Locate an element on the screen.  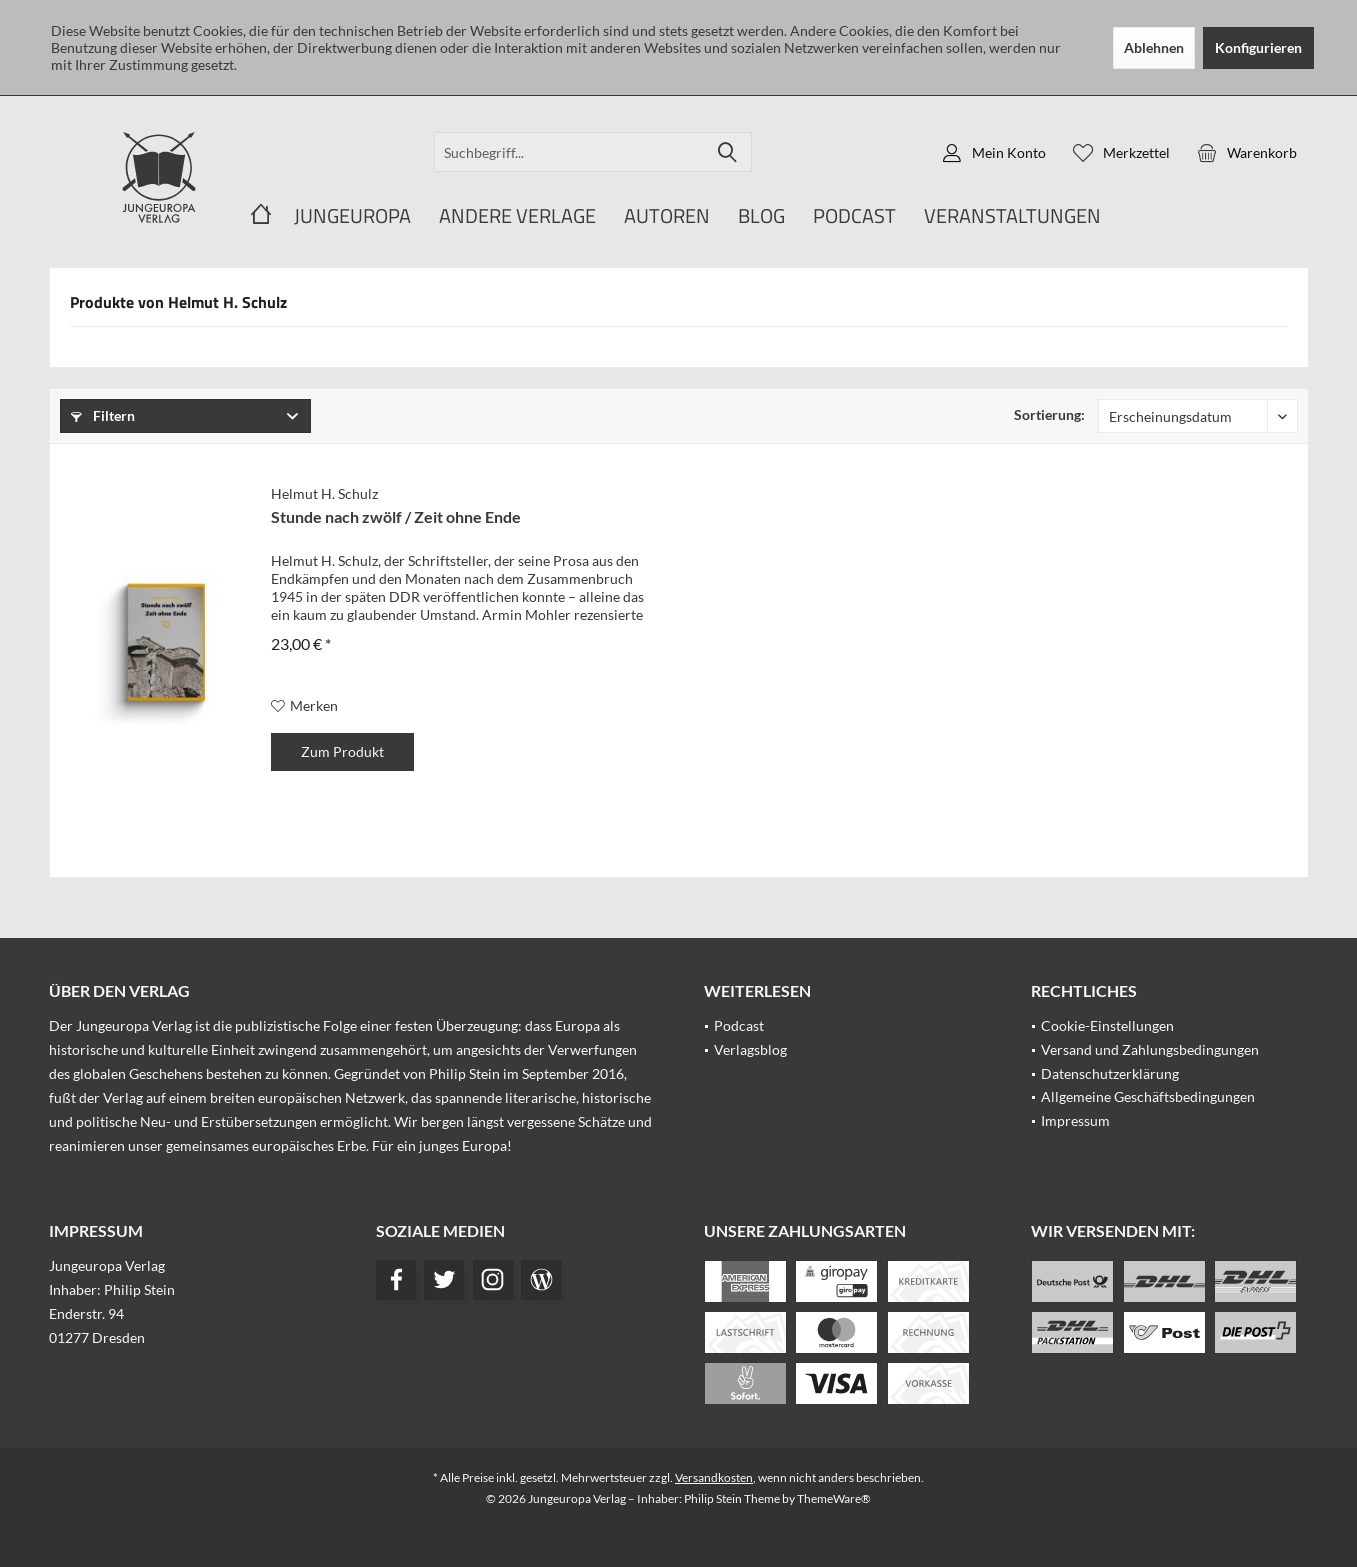
Datenschutzerklärung is located at coordinates (1110, 1073).